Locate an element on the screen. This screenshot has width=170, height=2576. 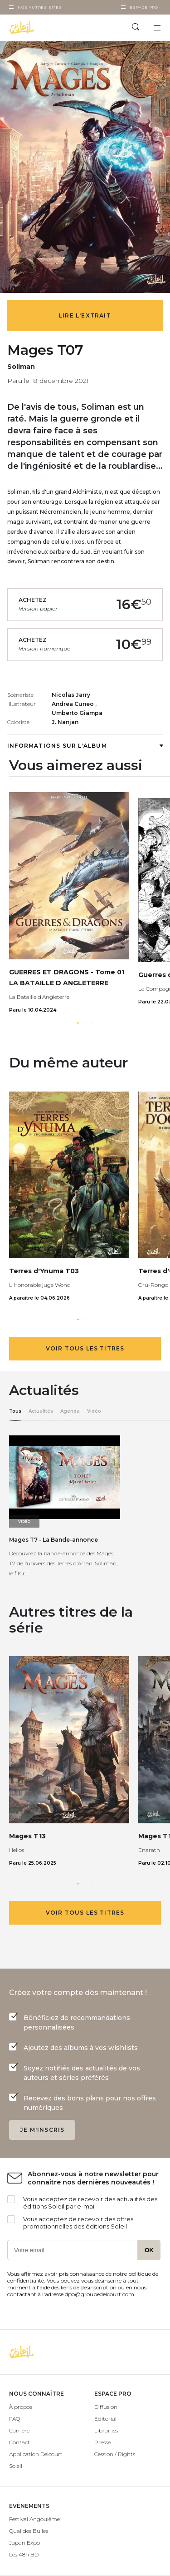
Diffusion is located at coordinates (105, 2406).